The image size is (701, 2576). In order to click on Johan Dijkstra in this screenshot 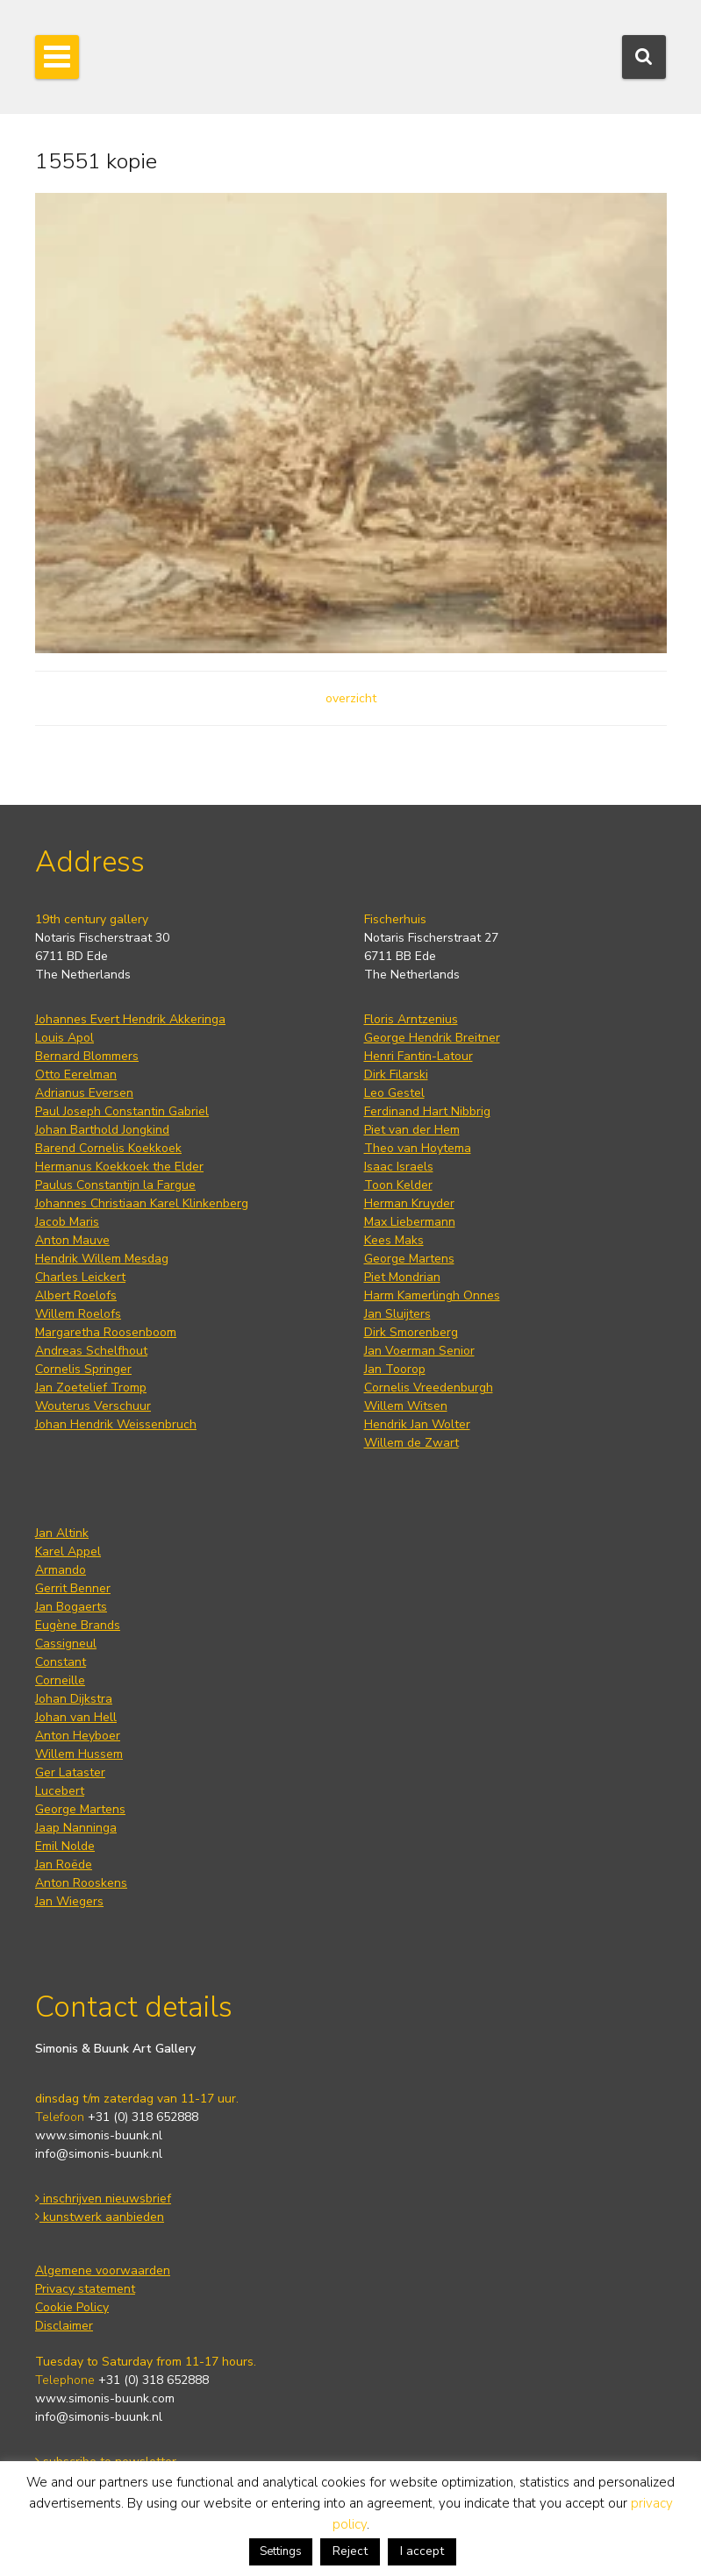, I will do `click(73, 1698)`.